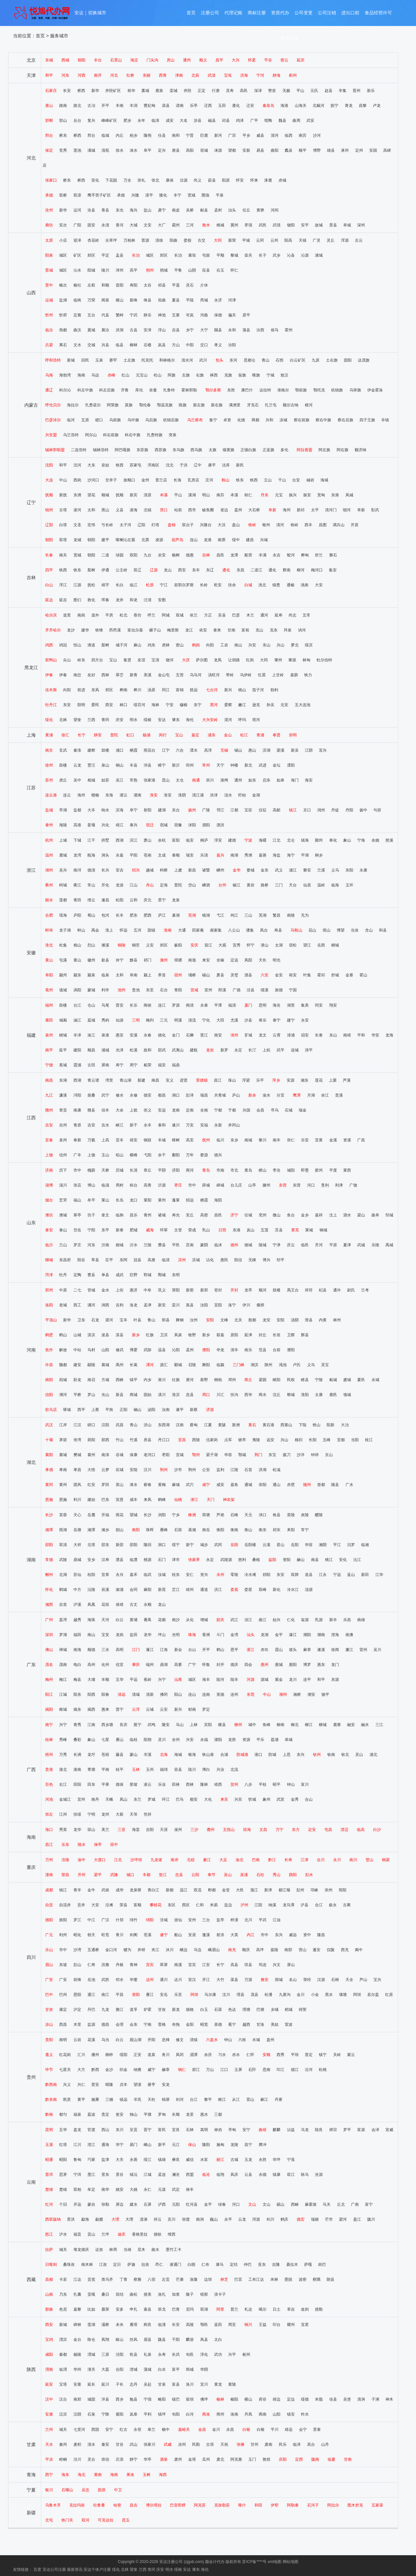 This screenshot has height=2576, width=416. I want to click on 平昌, so click(120, 1994).